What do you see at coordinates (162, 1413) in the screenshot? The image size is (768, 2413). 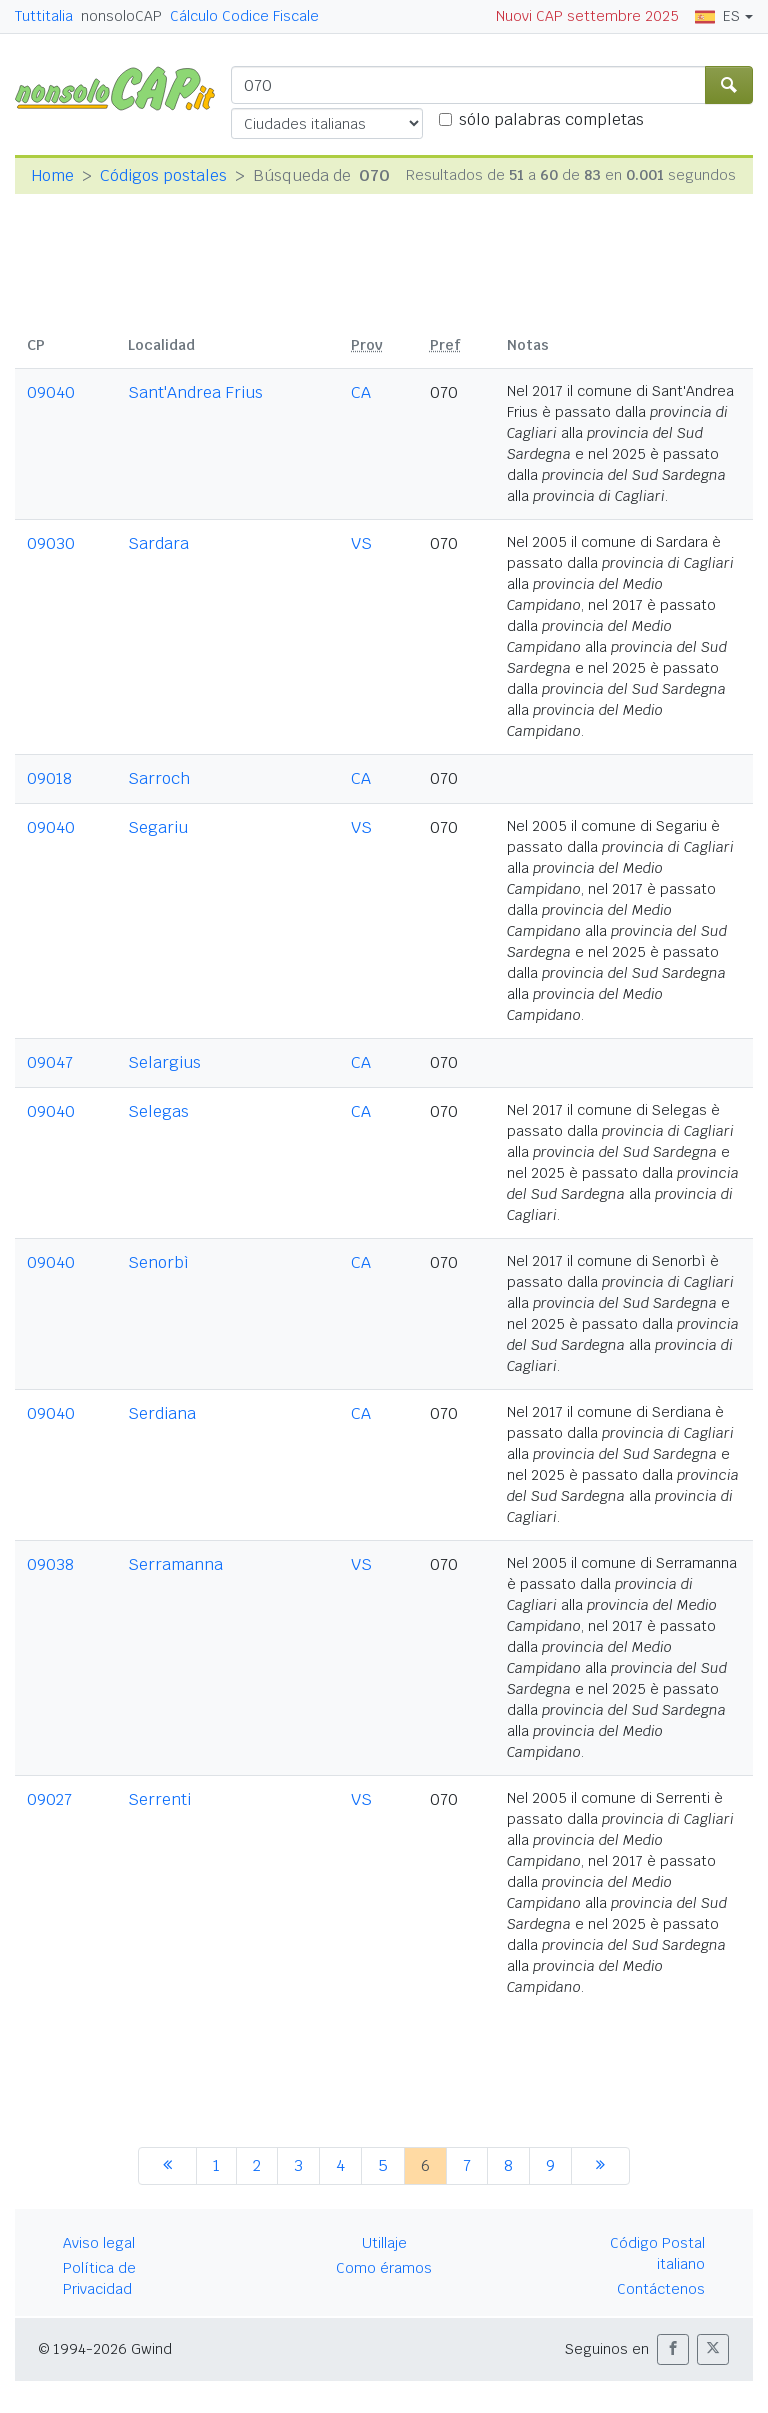 I see `Serdiana` at bounding box center [162, 1413].